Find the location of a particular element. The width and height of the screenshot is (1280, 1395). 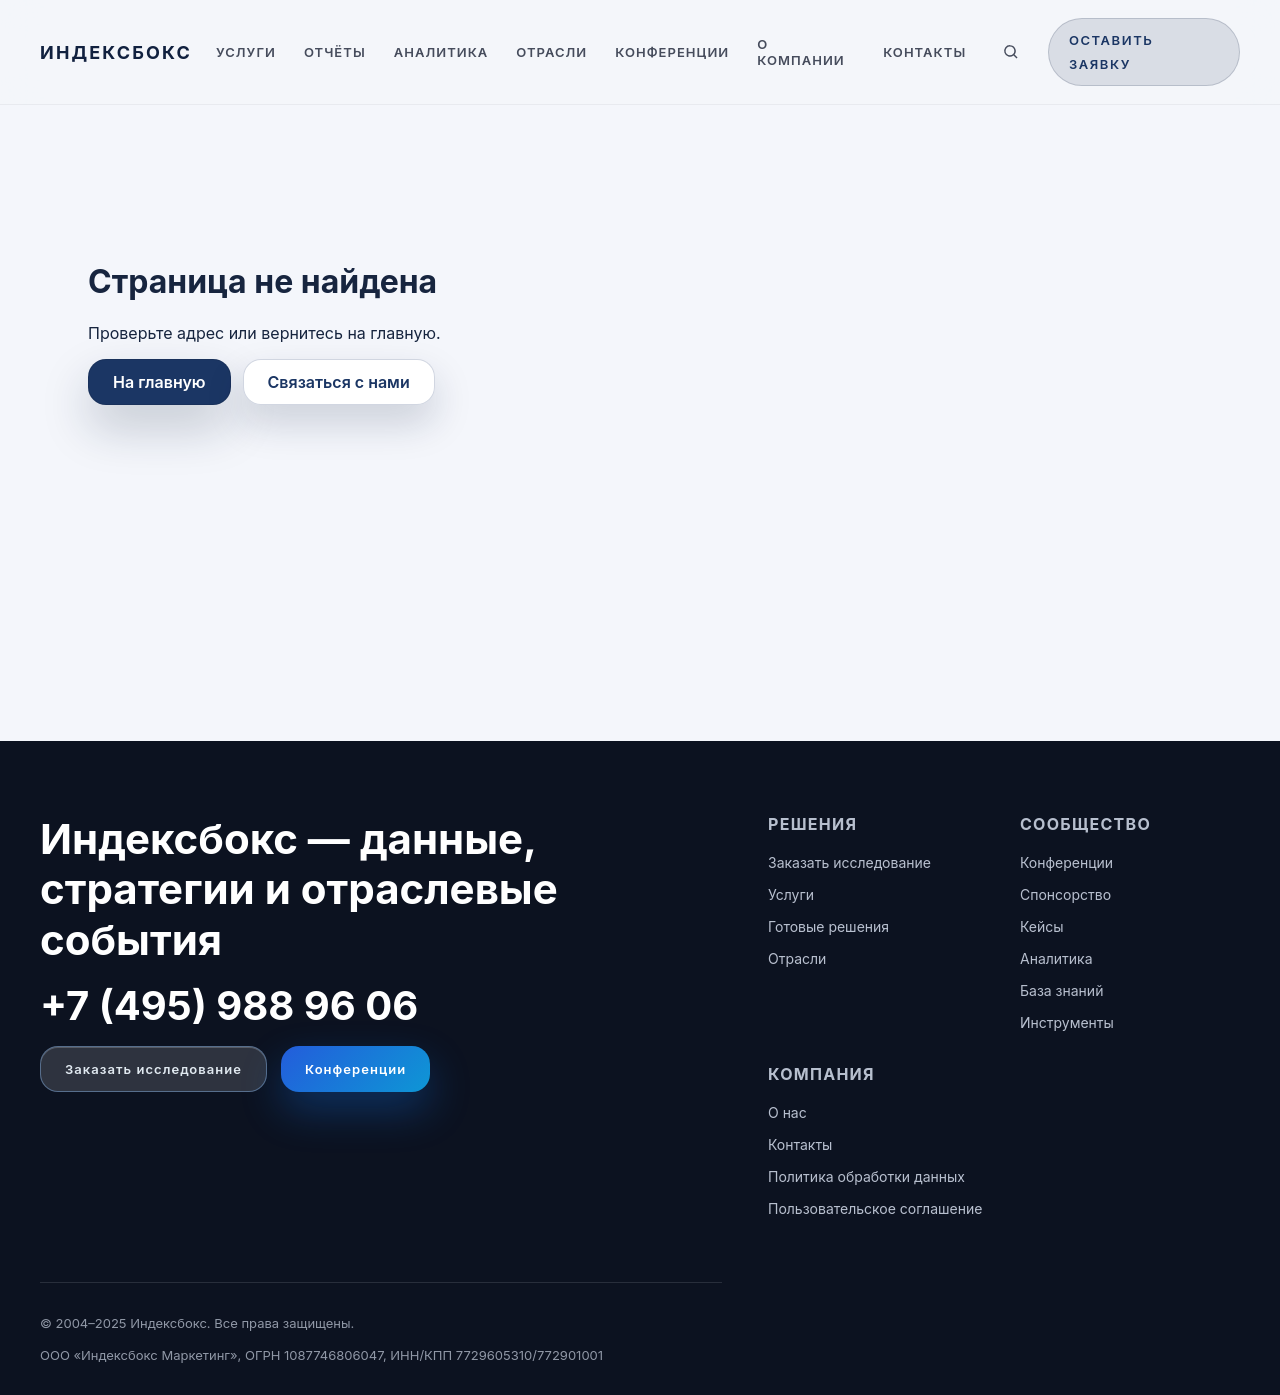

О нас is located at coordinates (787, 1112).